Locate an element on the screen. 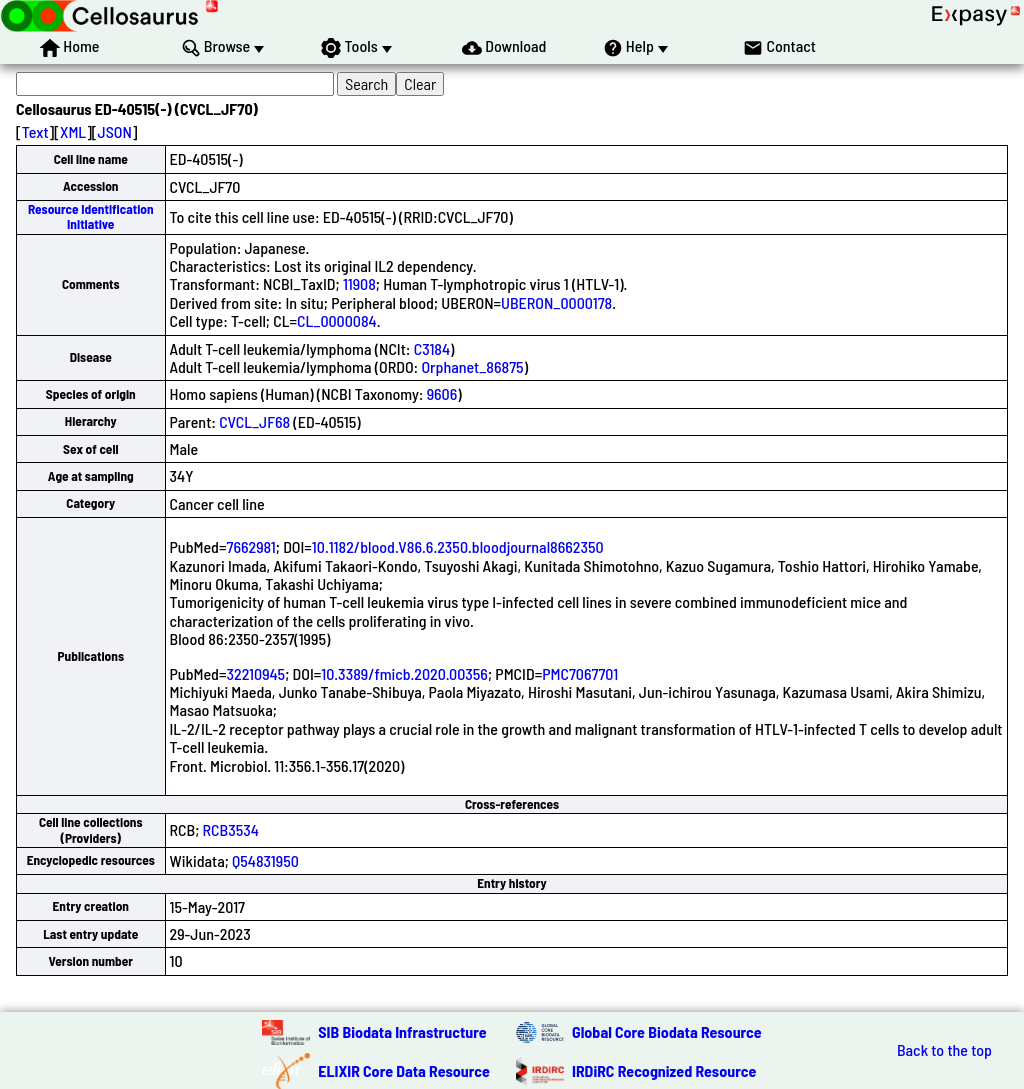 The height and width of the screenshot is (1089, 1024). IRDiRC Recognized Resource is located at coordinates (664, 1070).